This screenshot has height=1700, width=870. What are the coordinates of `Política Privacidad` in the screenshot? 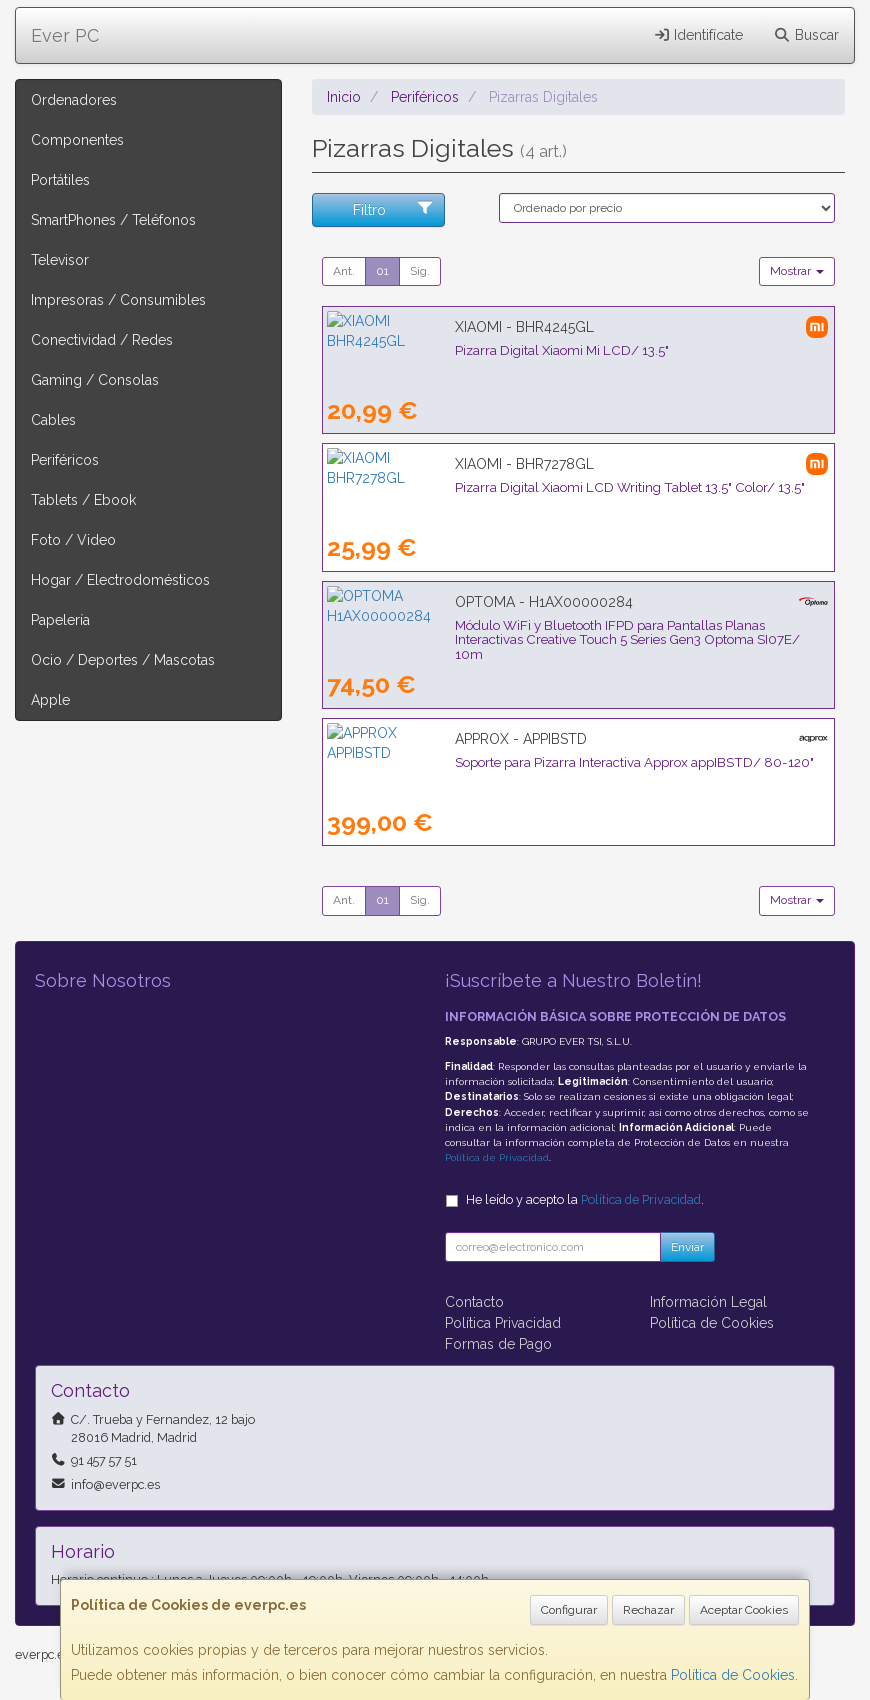 It's located at (503, 1323).